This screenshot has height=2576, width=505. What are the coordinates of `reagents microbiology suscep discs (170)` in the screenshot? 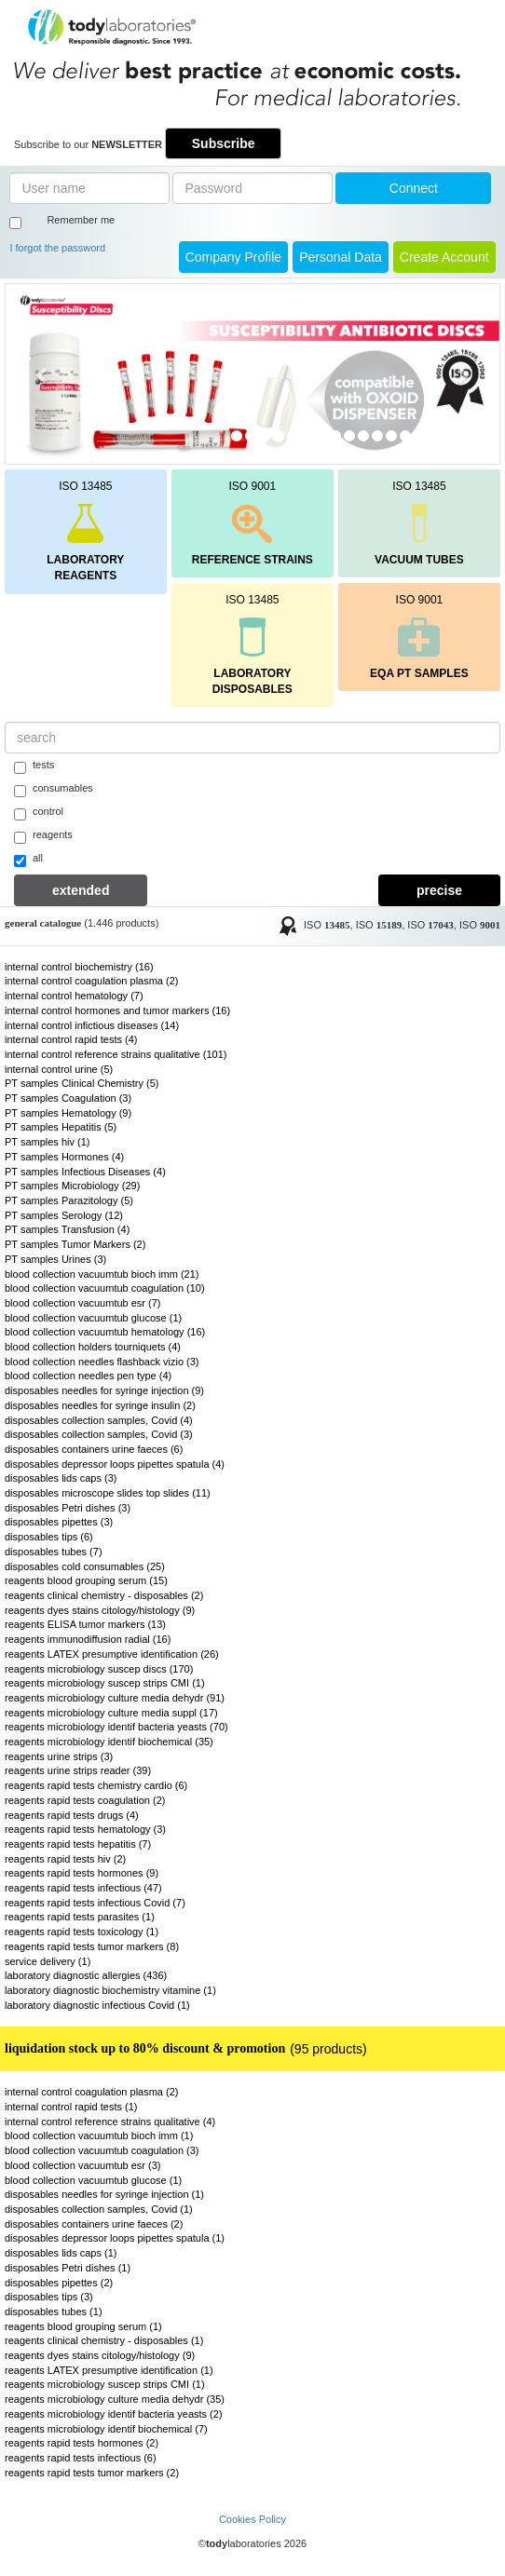 It's located at (99, 1668).